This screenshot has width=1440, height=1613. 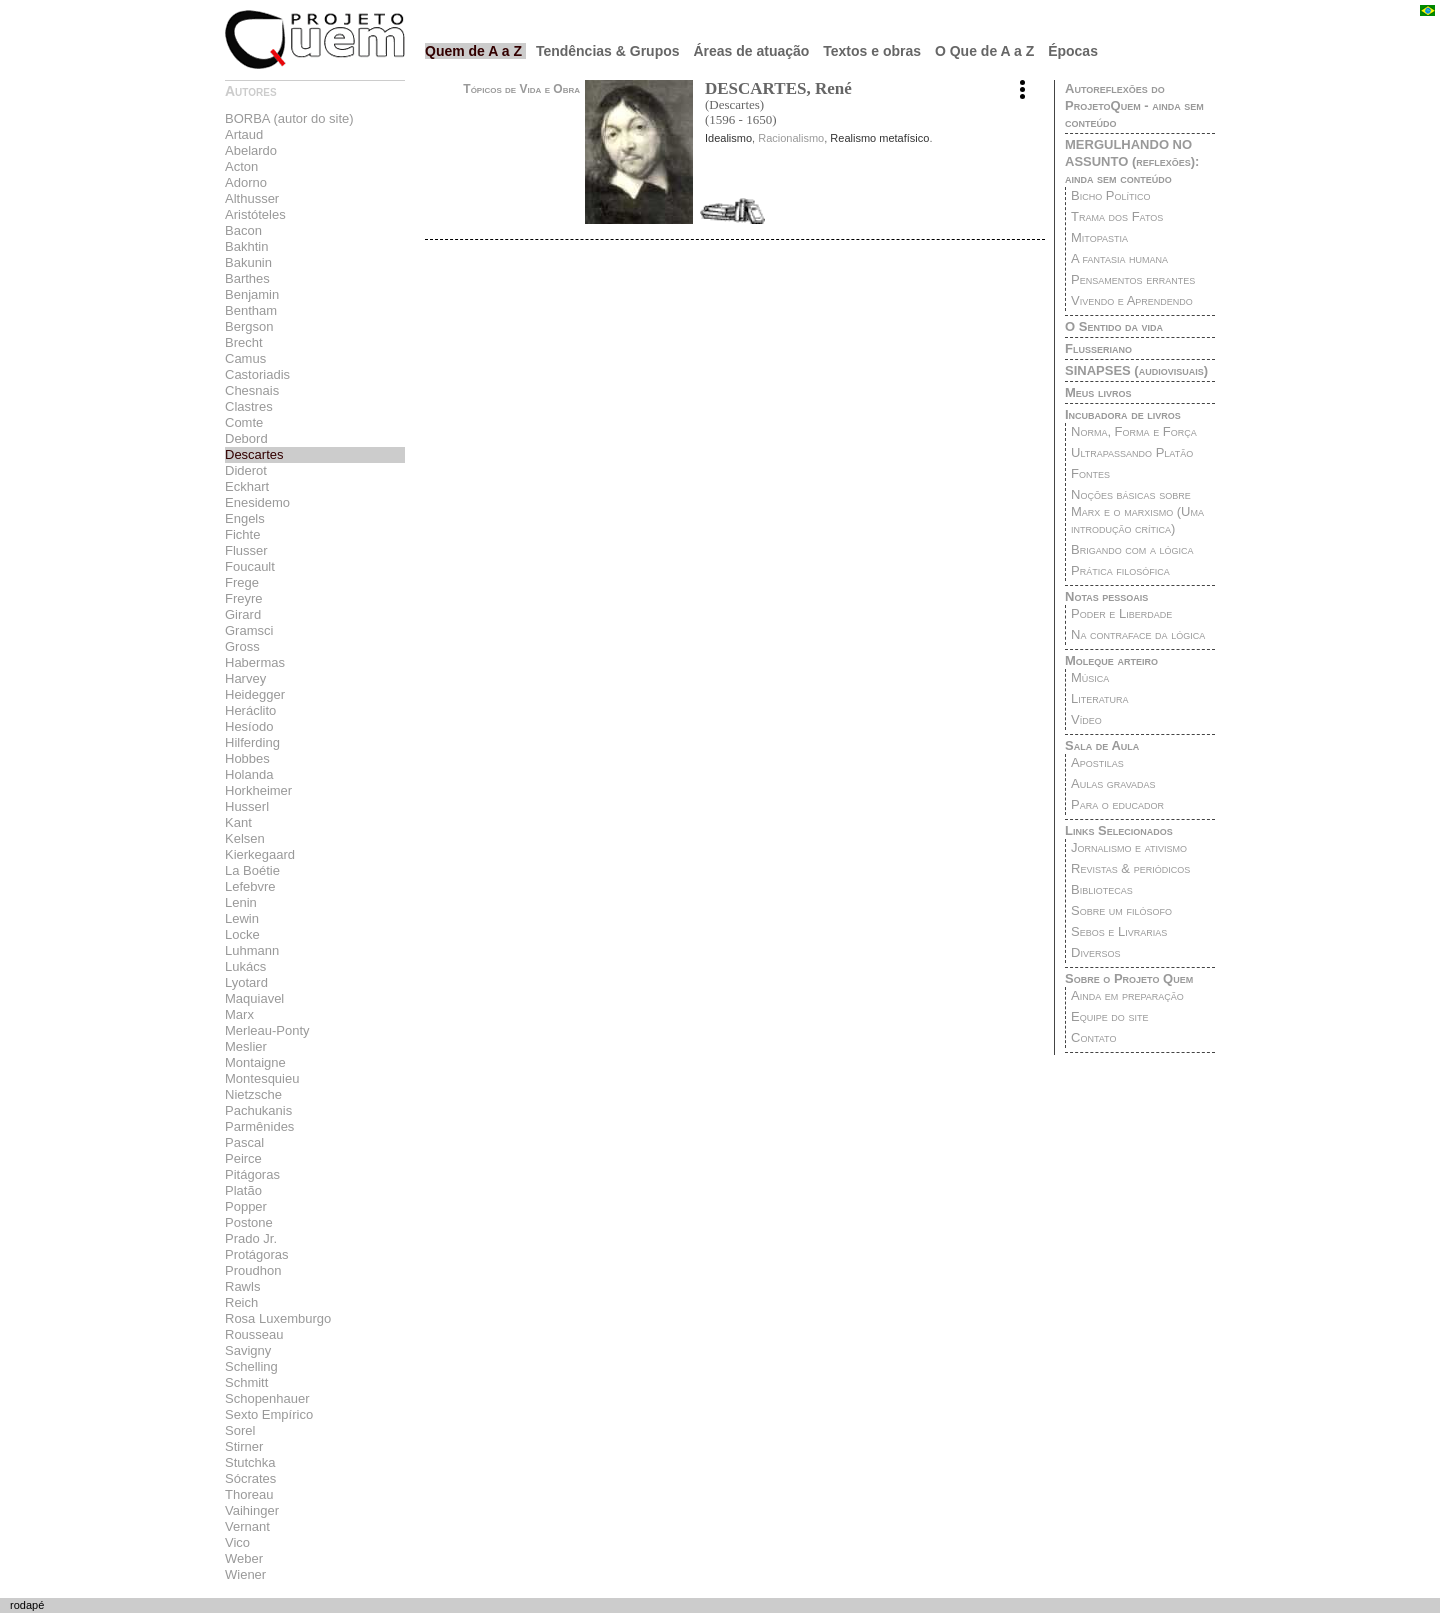 I want to click on Husserl, so click(x=247, y=806).